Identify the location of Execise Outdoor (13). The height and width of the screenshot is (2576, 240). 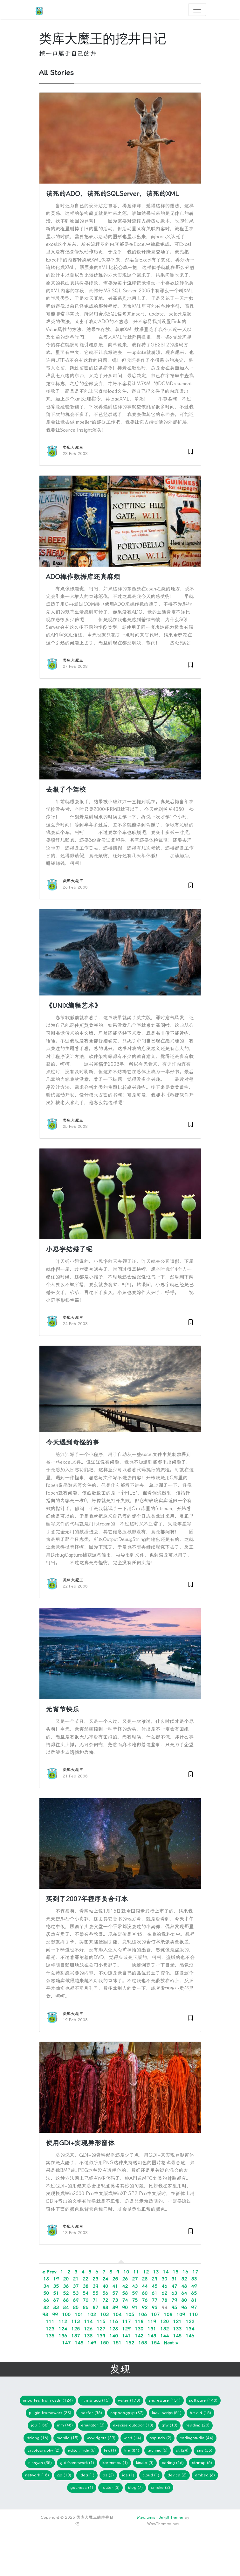
(133, 2425).